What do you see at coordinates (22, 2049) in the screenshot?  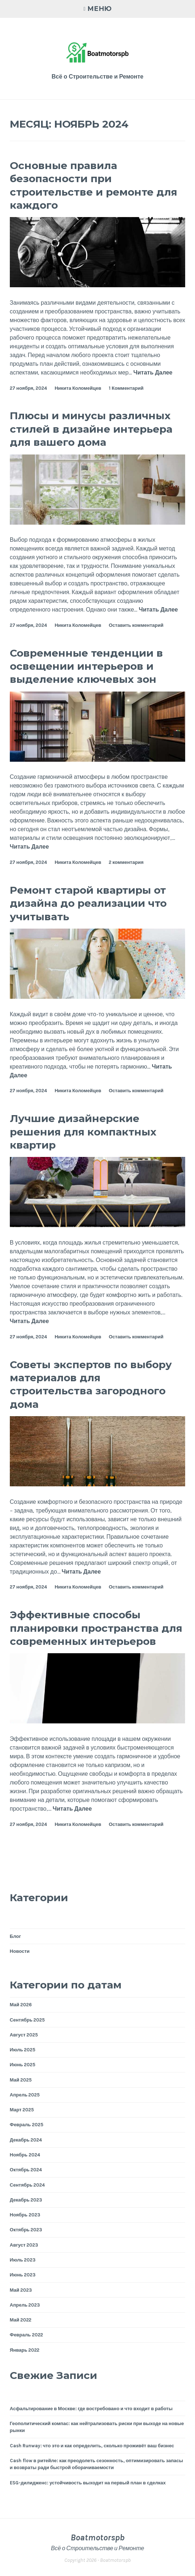 I see `Июль 2025` at bounding box center [22, 2049].